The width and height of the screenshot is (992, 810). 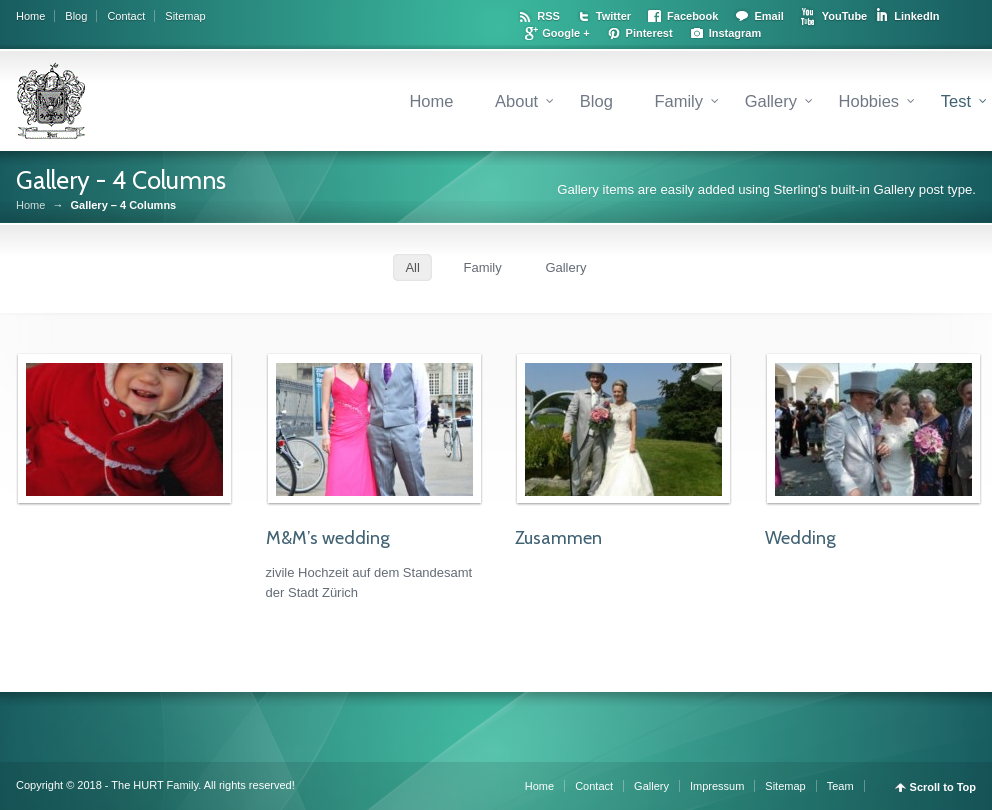 What do you see at coordinates (565, 33) in the screenshot?
I see `Google +` at bounding box center [565, 33].